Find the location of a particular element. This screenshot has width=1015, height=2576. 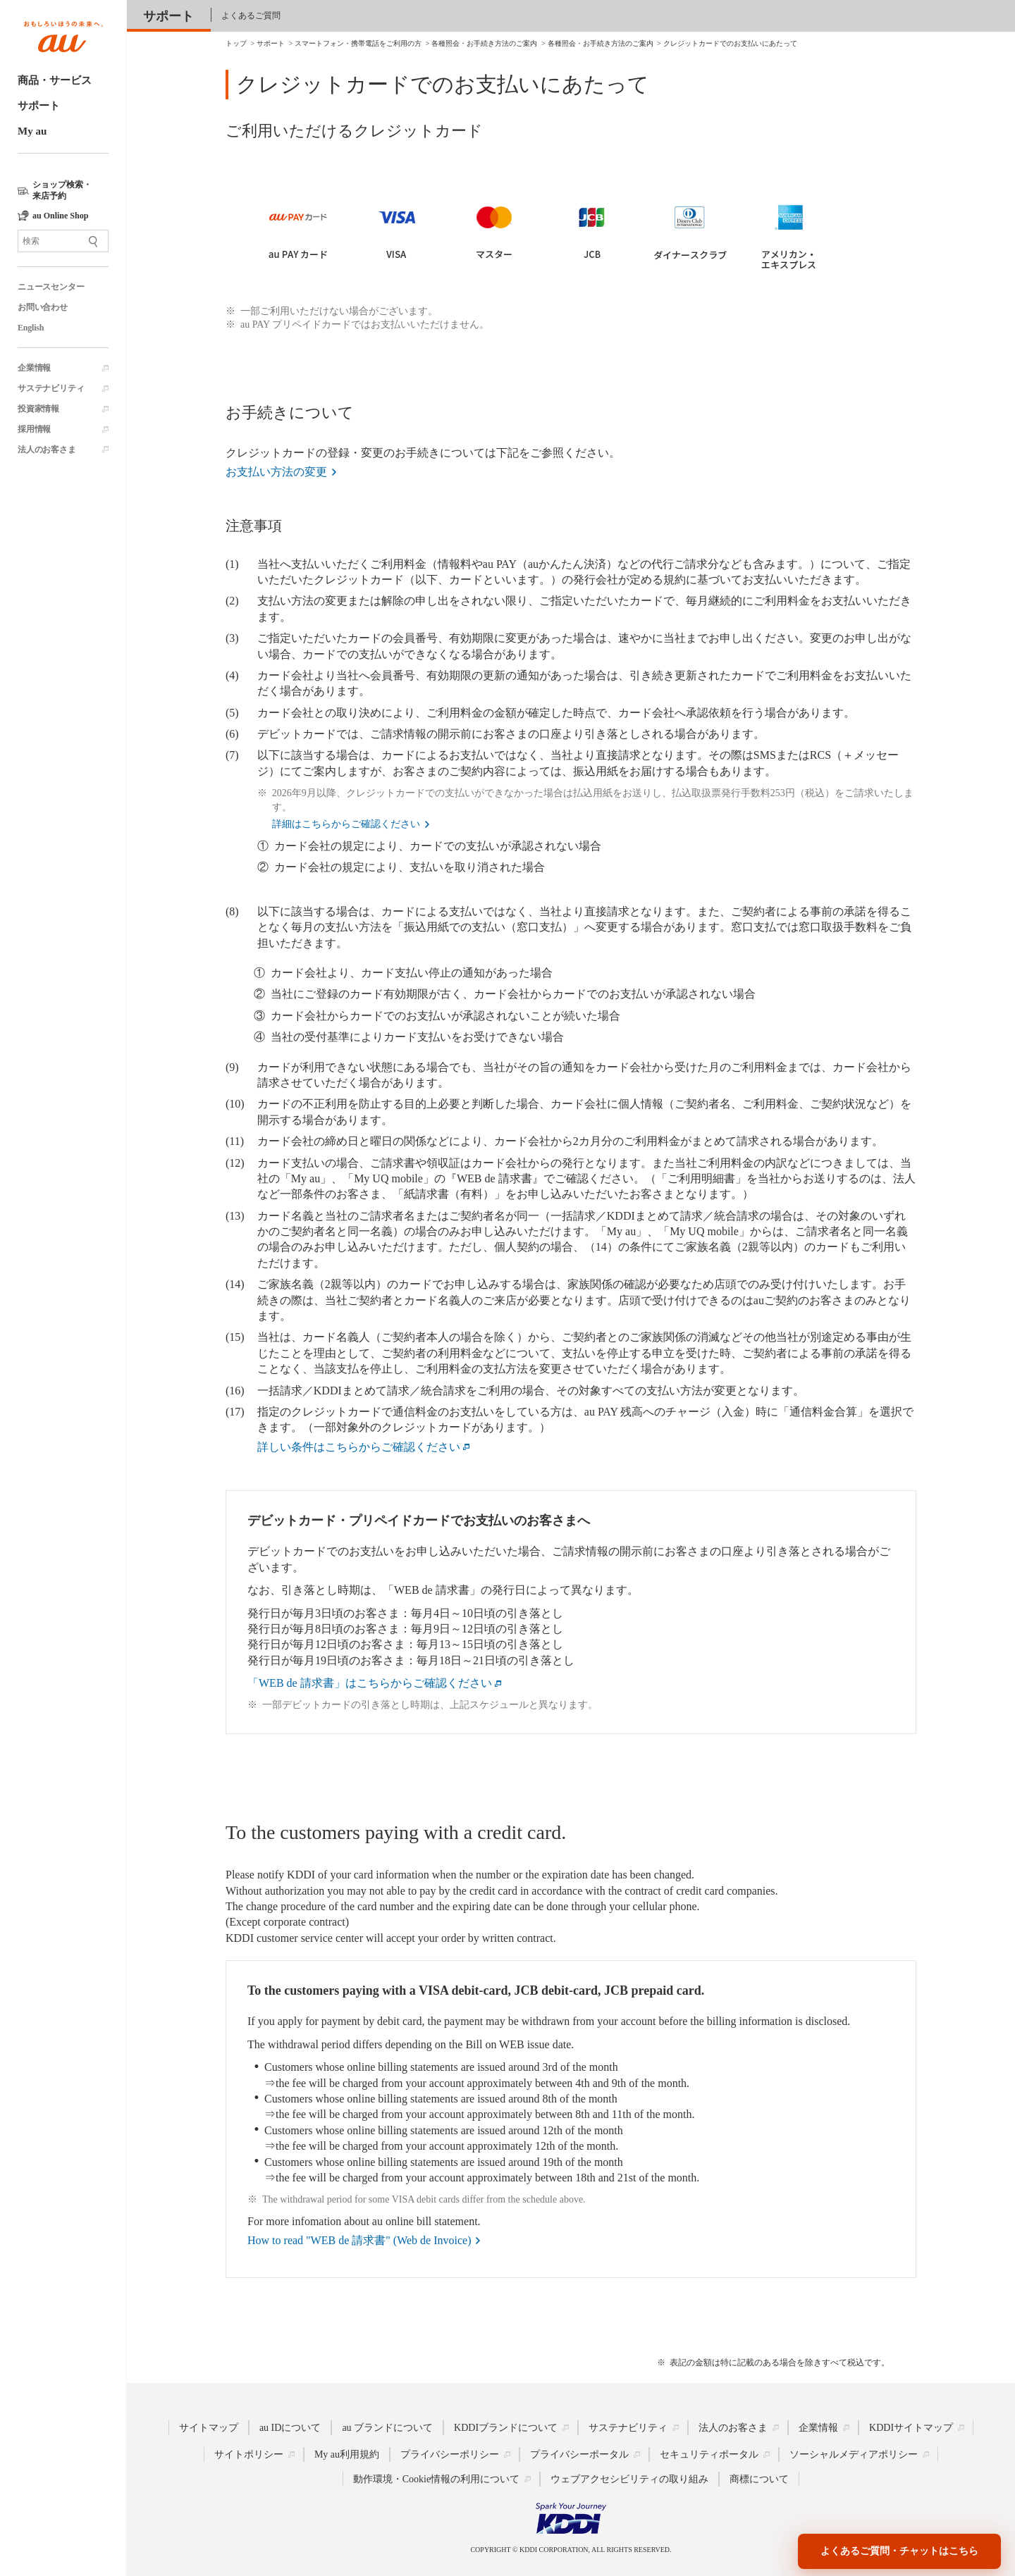

投資家情報 is located at coordinates (38, 409).